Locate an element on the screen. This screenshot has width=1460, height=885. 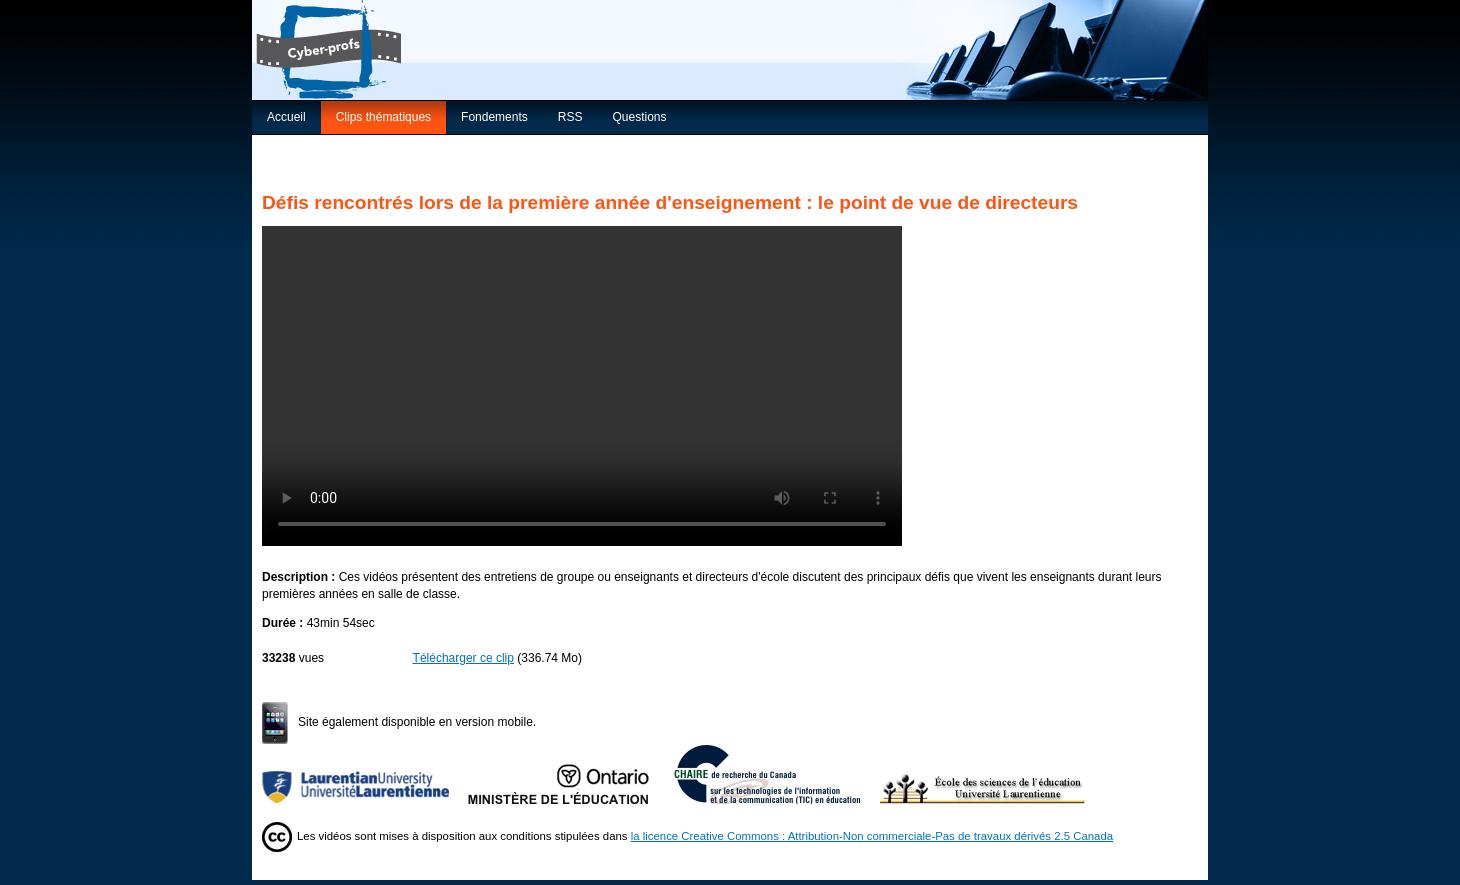
RSS is located at coordinates (570, 117).